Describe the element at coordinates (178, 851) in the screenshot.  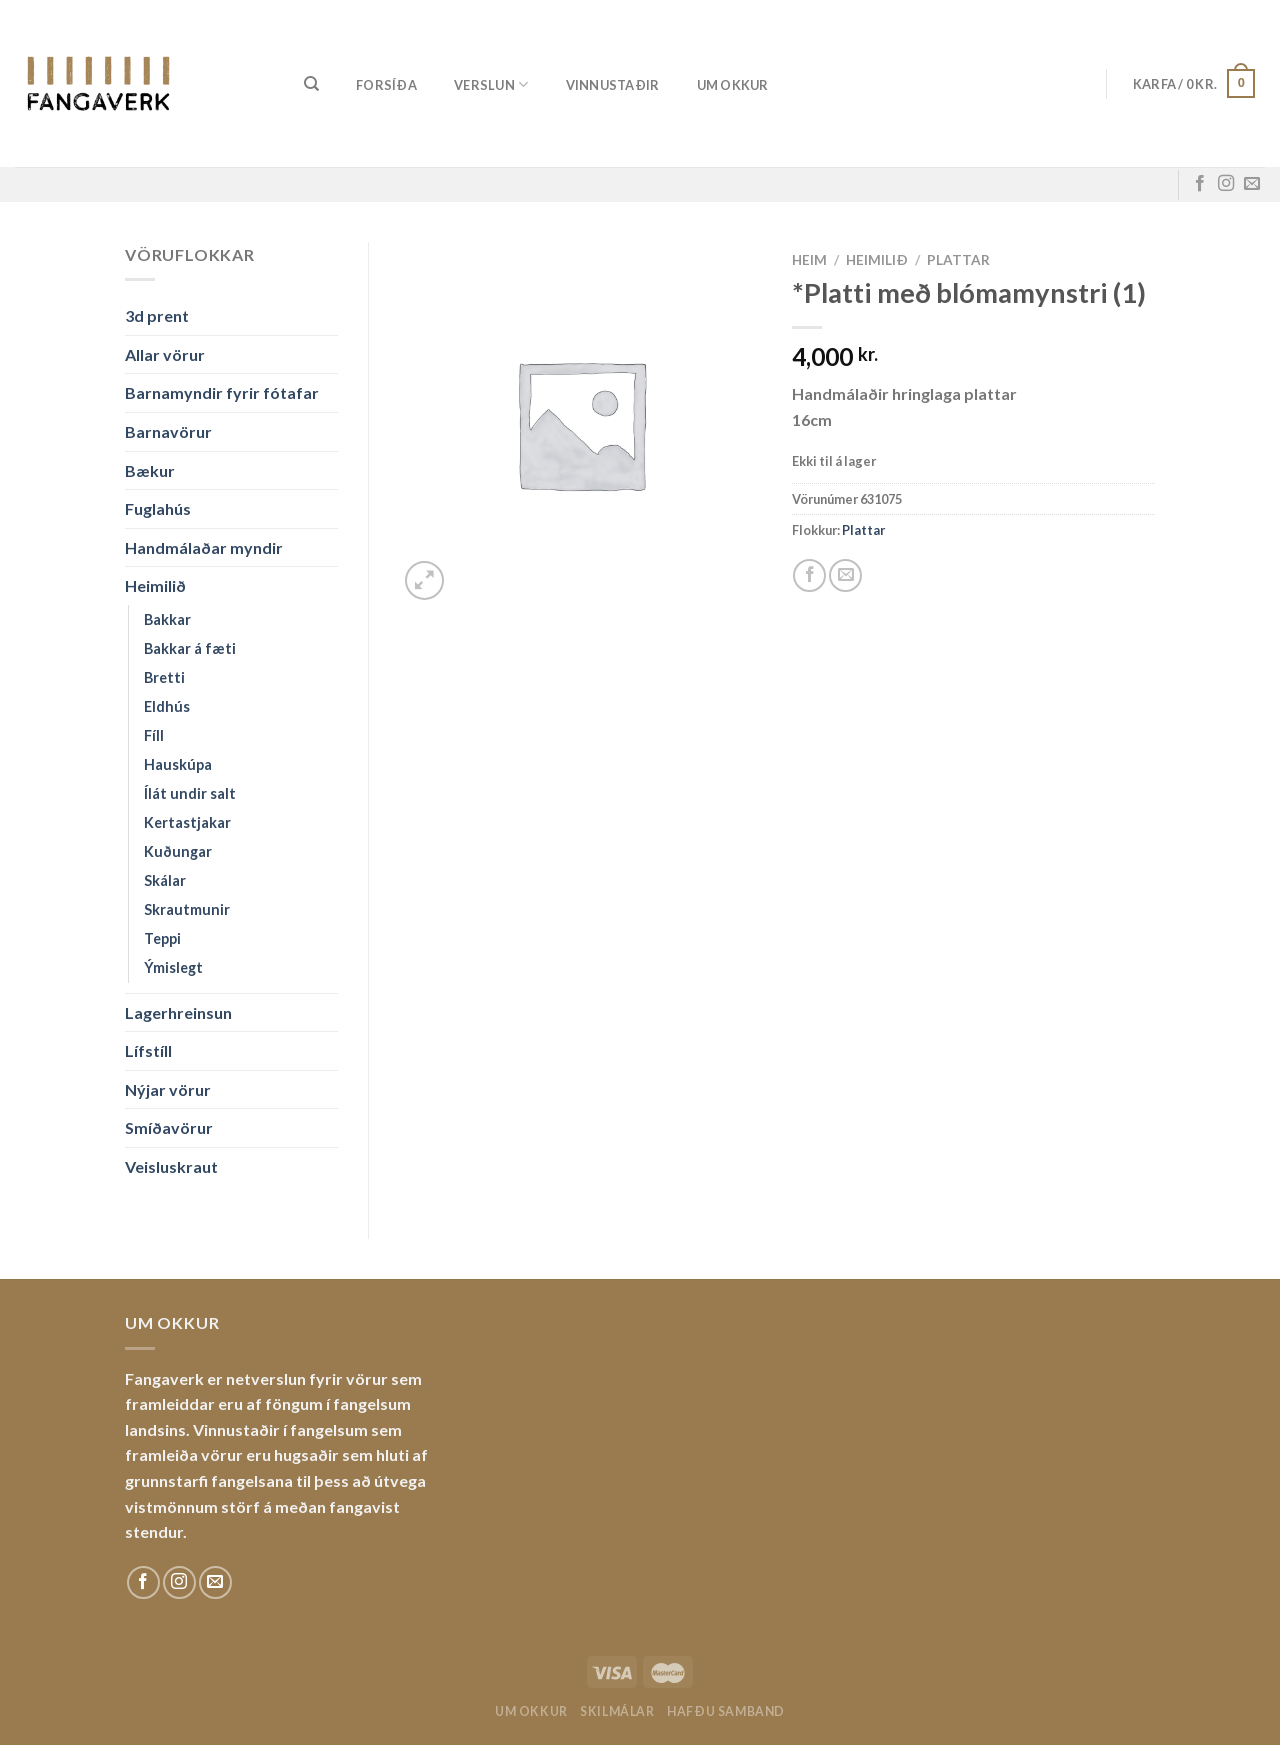
I see `Kuðungar` at that location.